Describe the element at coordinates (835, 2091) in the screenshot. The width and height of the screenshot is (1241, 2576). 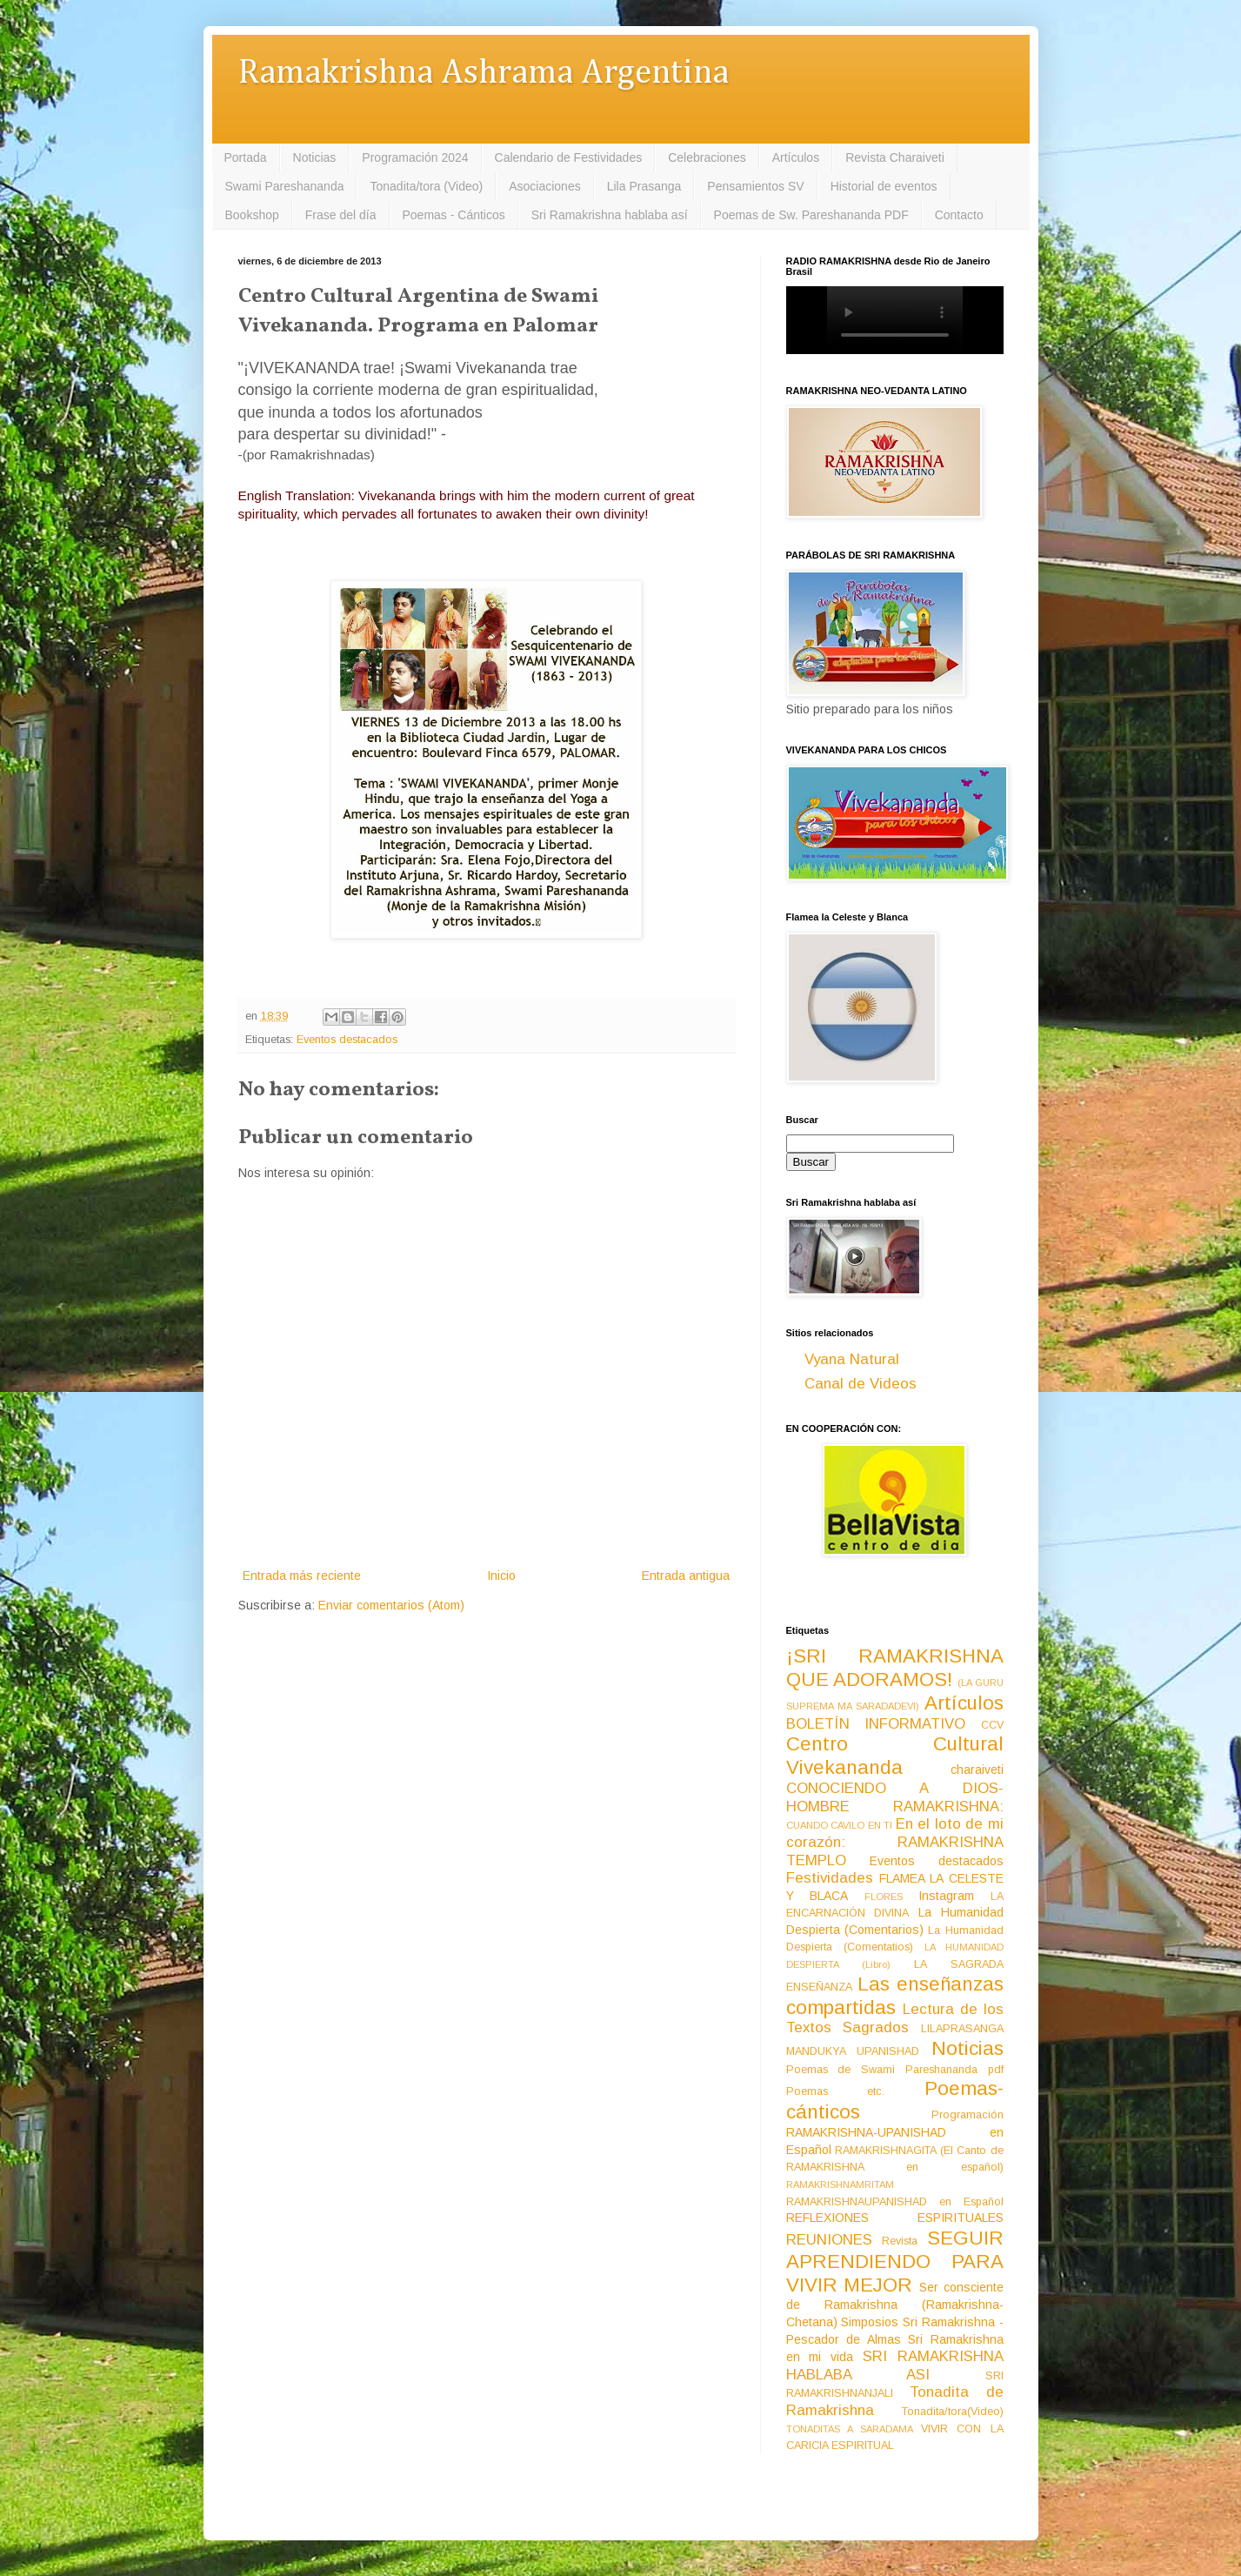
I see `Poemas etc.` at that location.